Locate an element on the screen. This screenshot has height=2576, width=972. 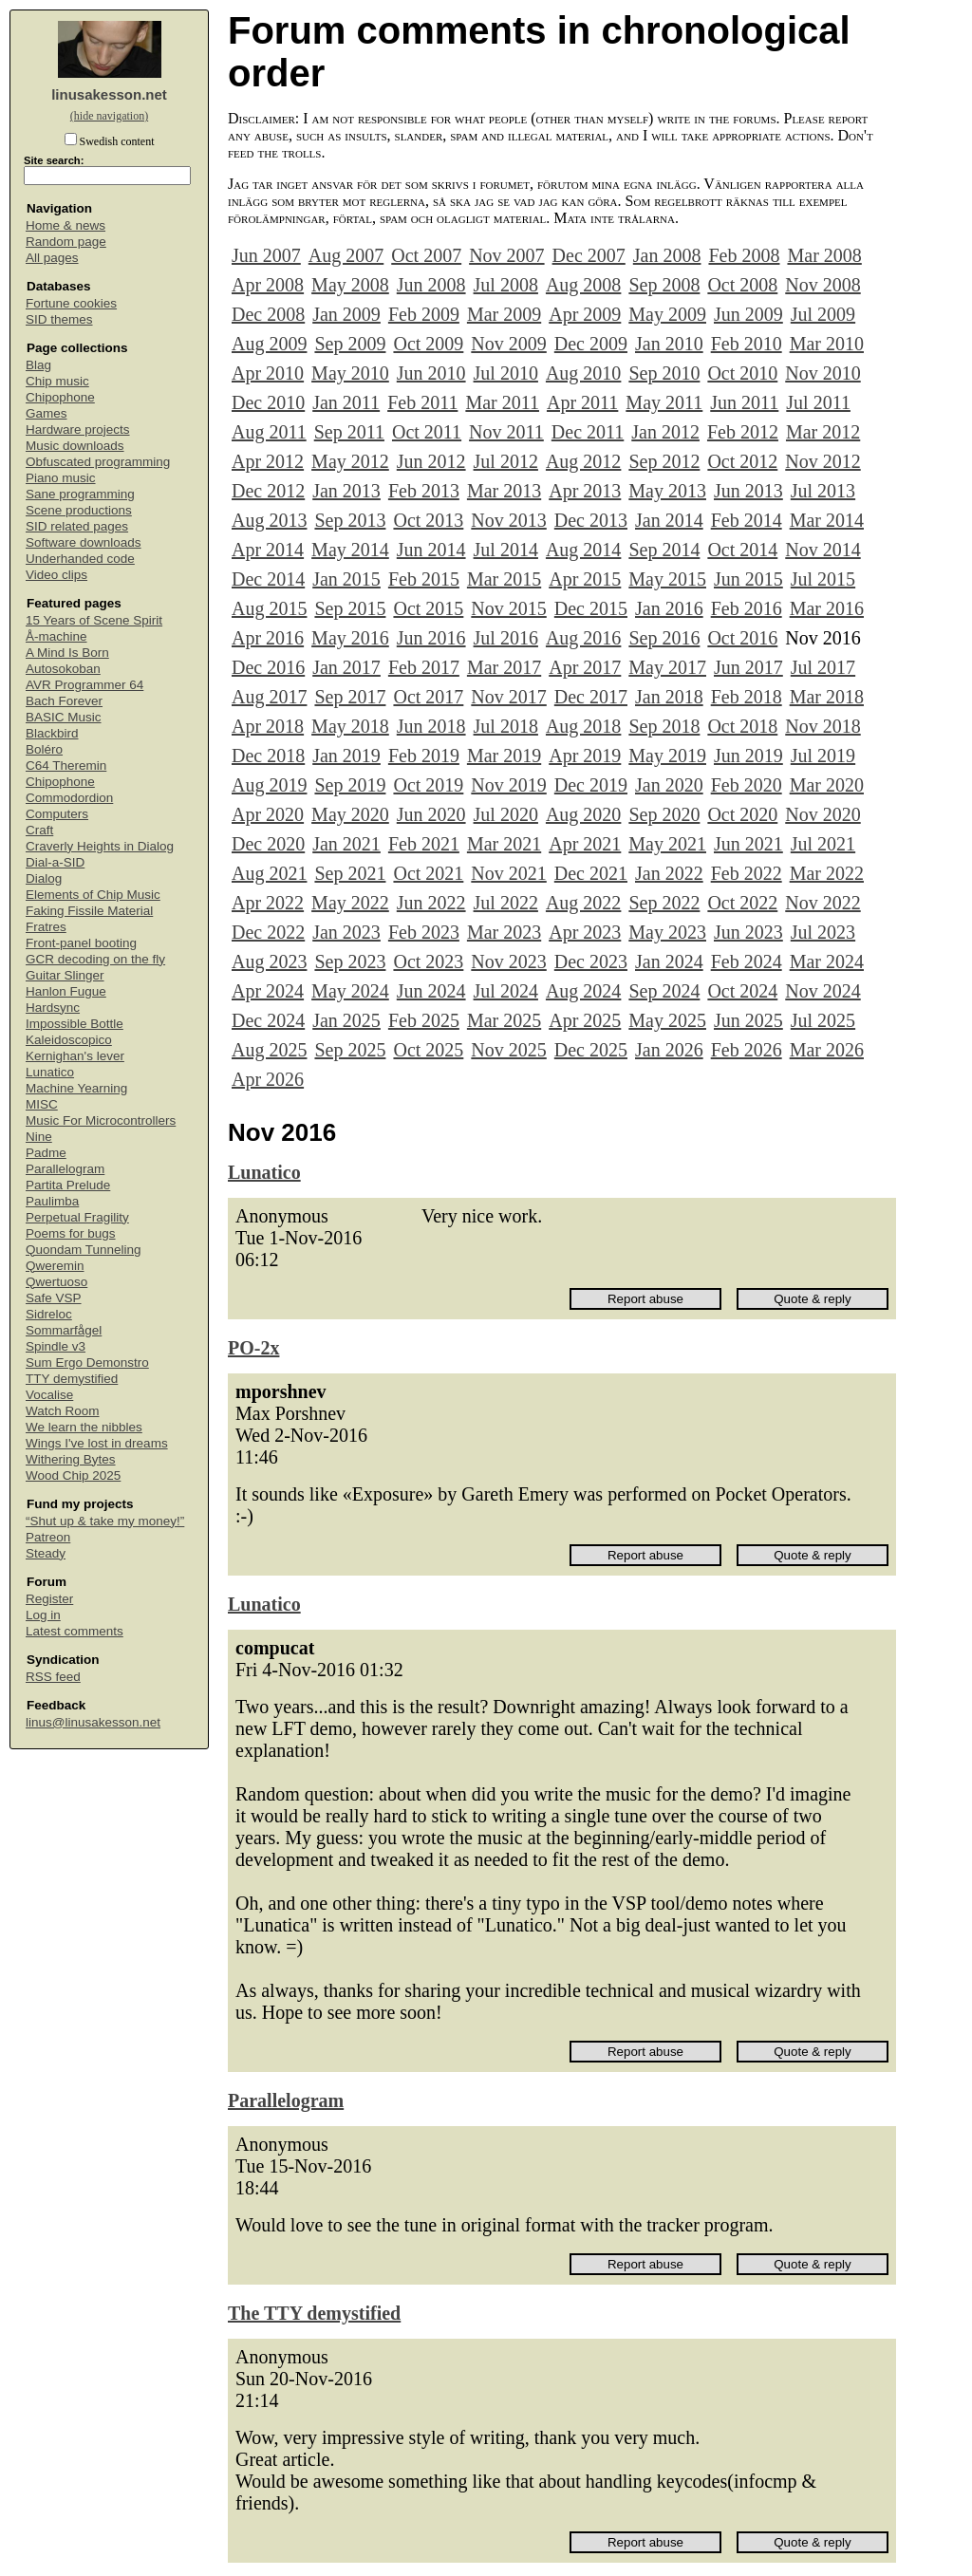
Feb 2021 is located at coordinates (423, 843).